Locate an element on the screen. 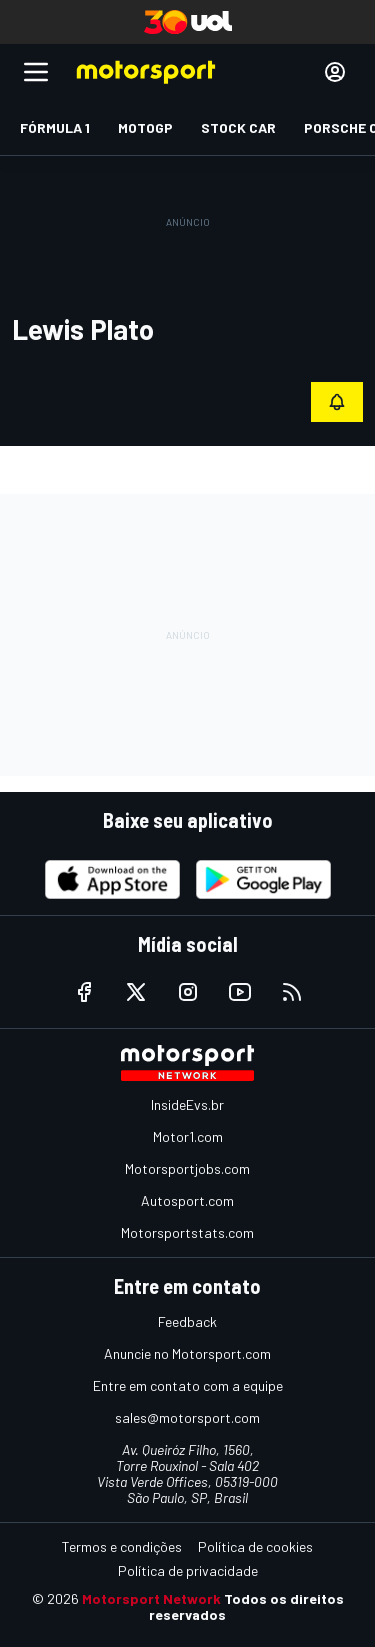 The width and height of the screenshot is (375, 1647). Anuncie no Motorsport.com is located at coordinates (187, 1353).